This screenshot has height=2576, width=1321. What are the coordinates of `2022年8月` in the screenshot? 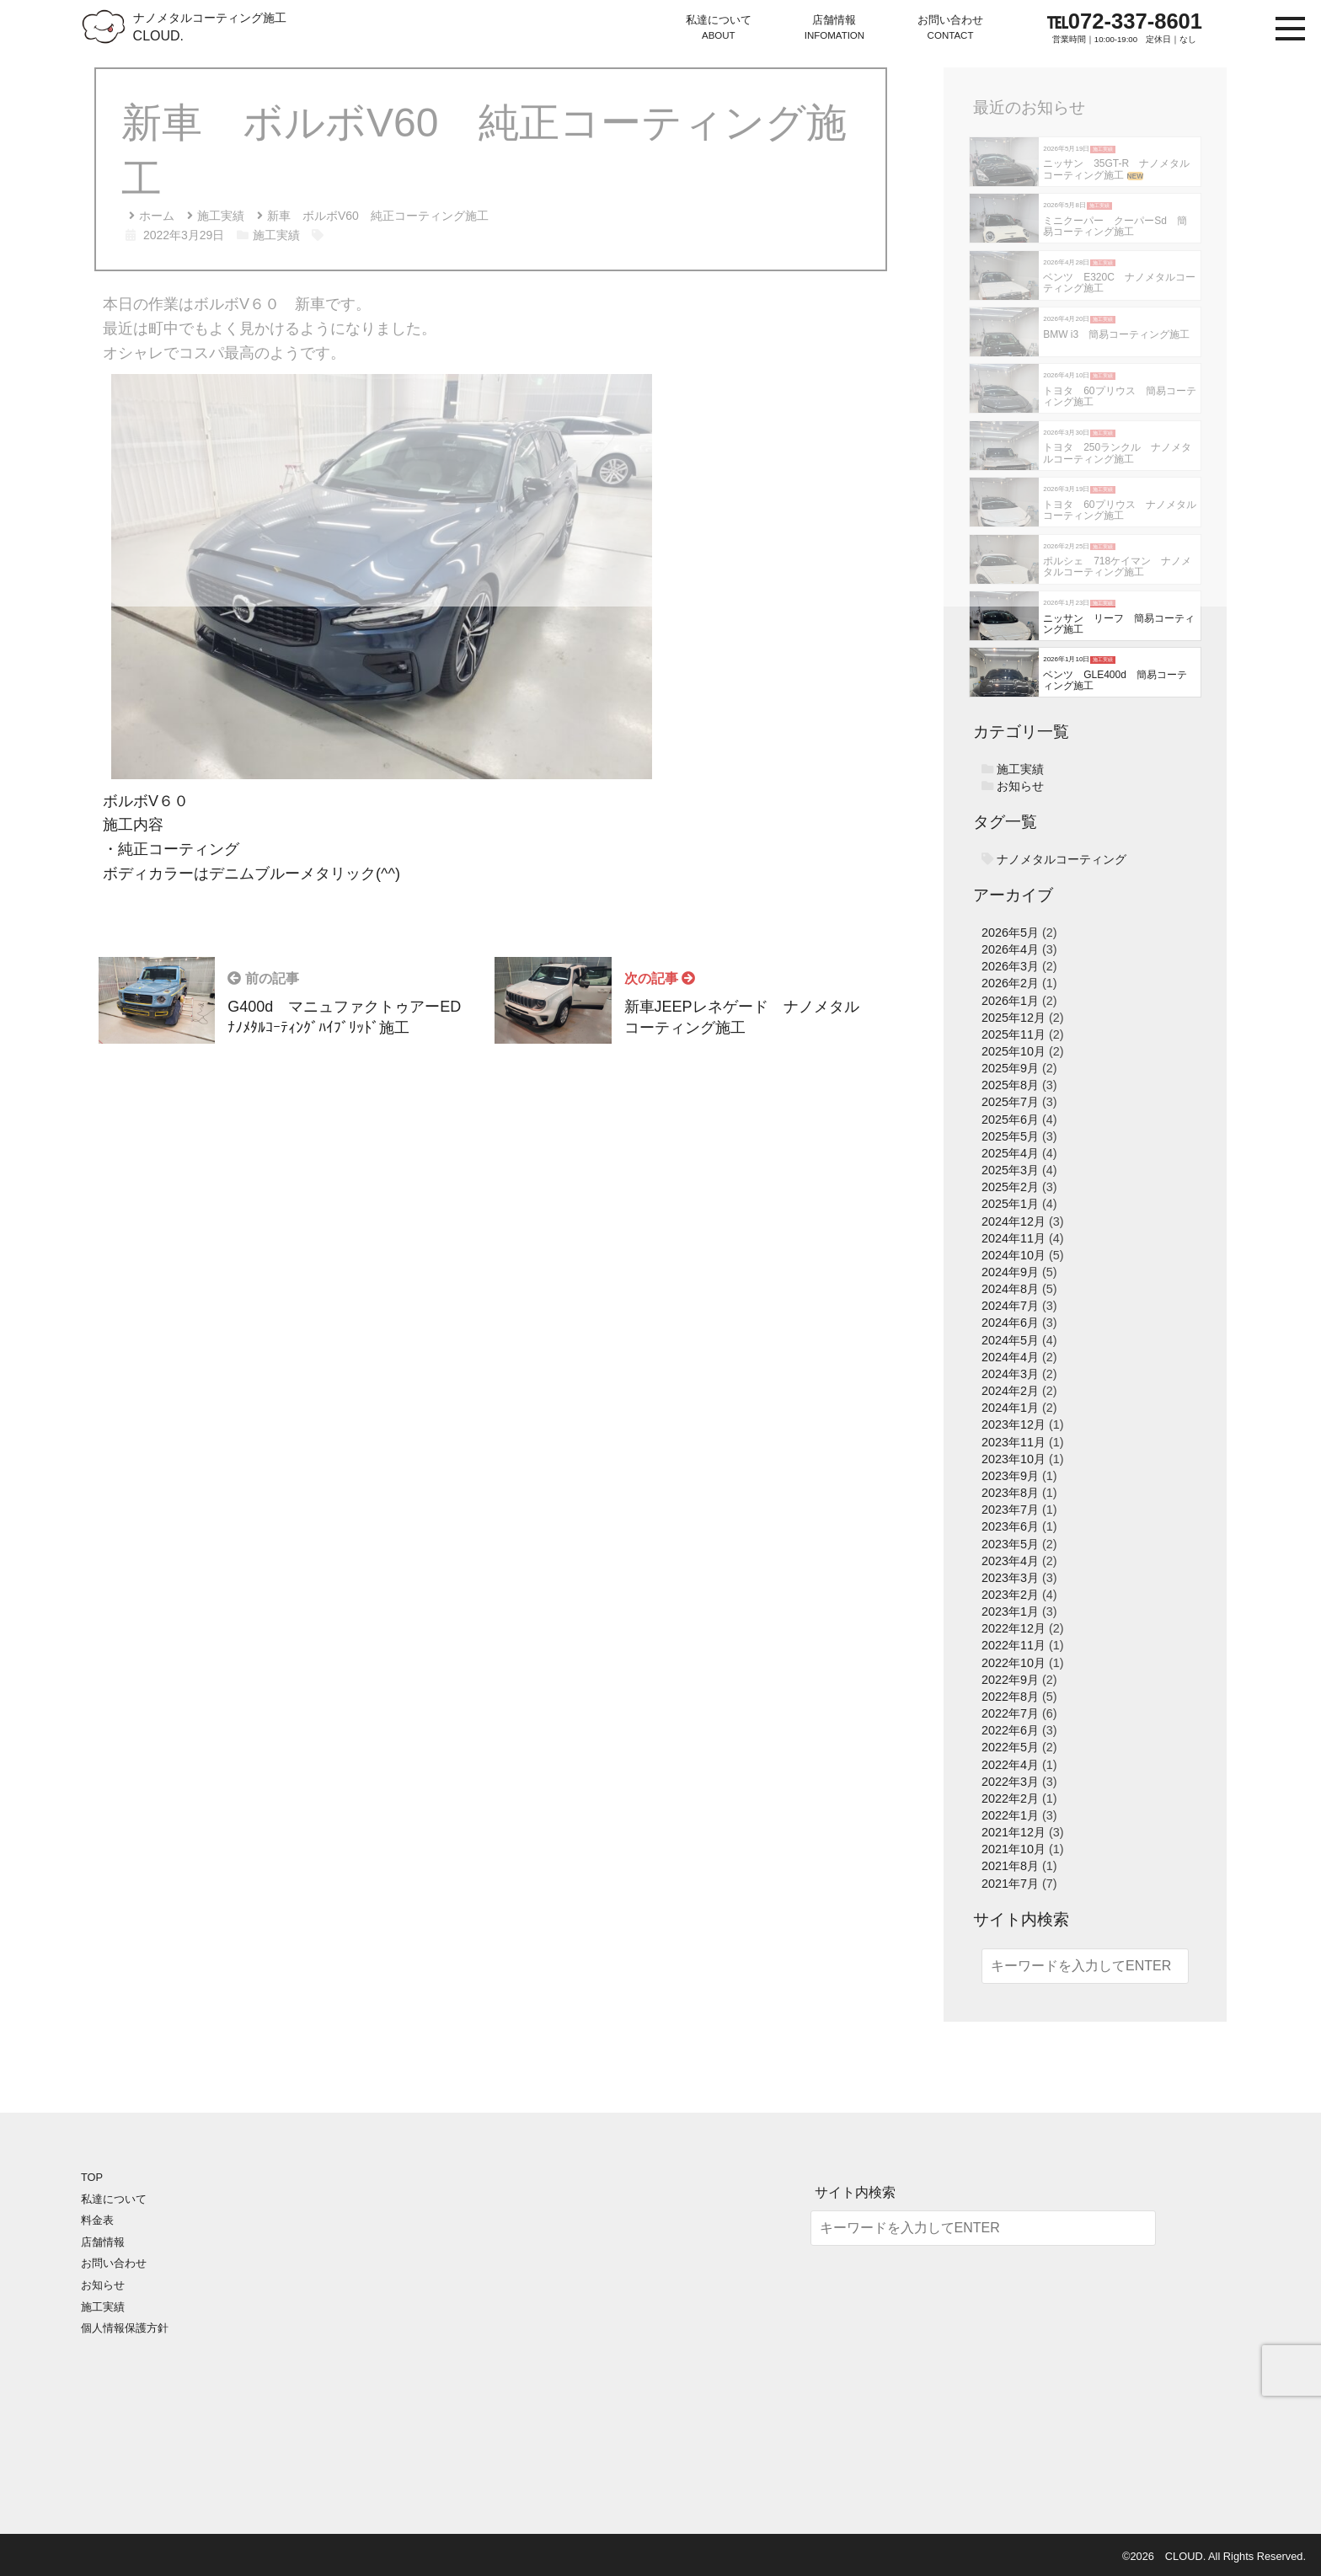 It's located at (1010, 1696).